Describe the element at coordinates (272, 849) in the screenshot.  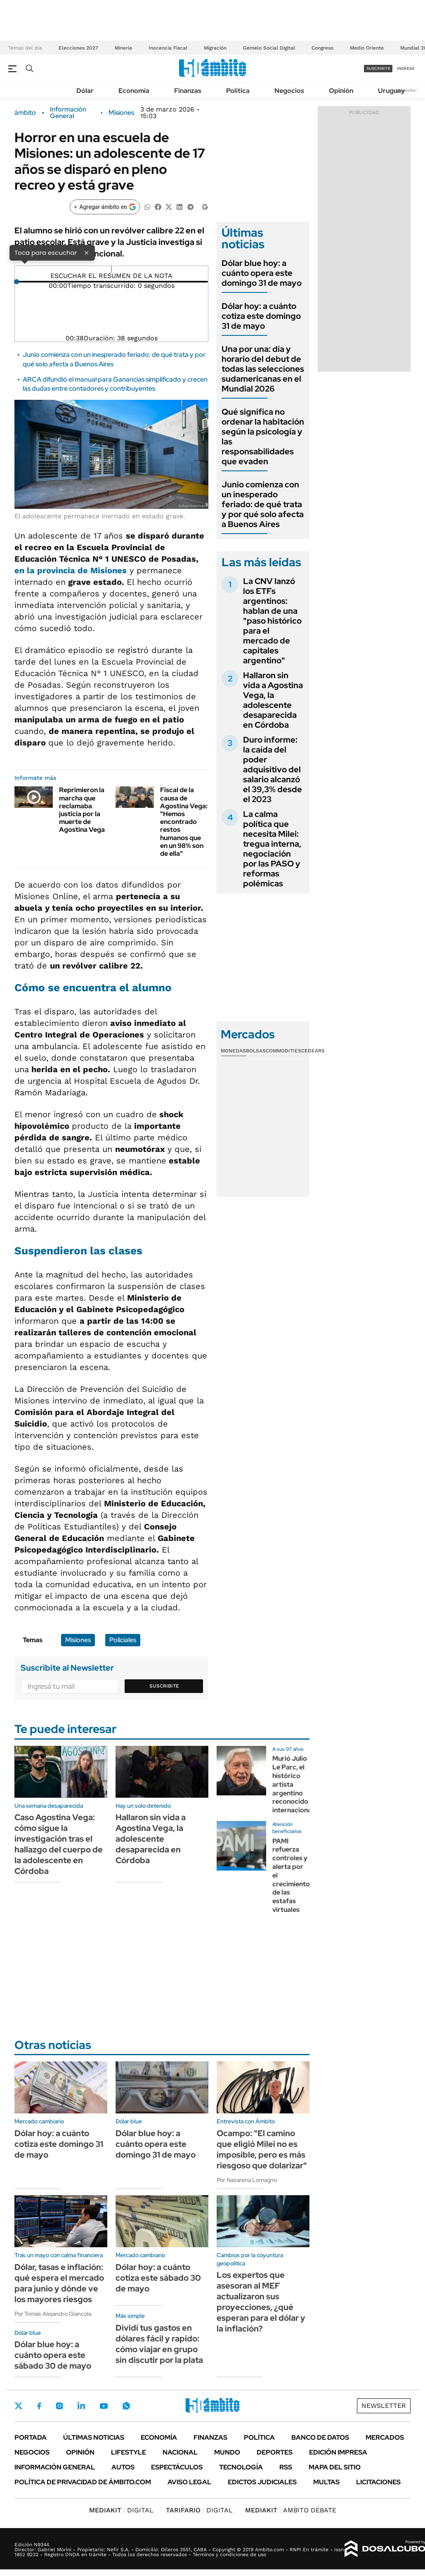
I see `La calma política que necesita Milei: tregua interna, negociación por las PASO y reformas polémicas` at that location.